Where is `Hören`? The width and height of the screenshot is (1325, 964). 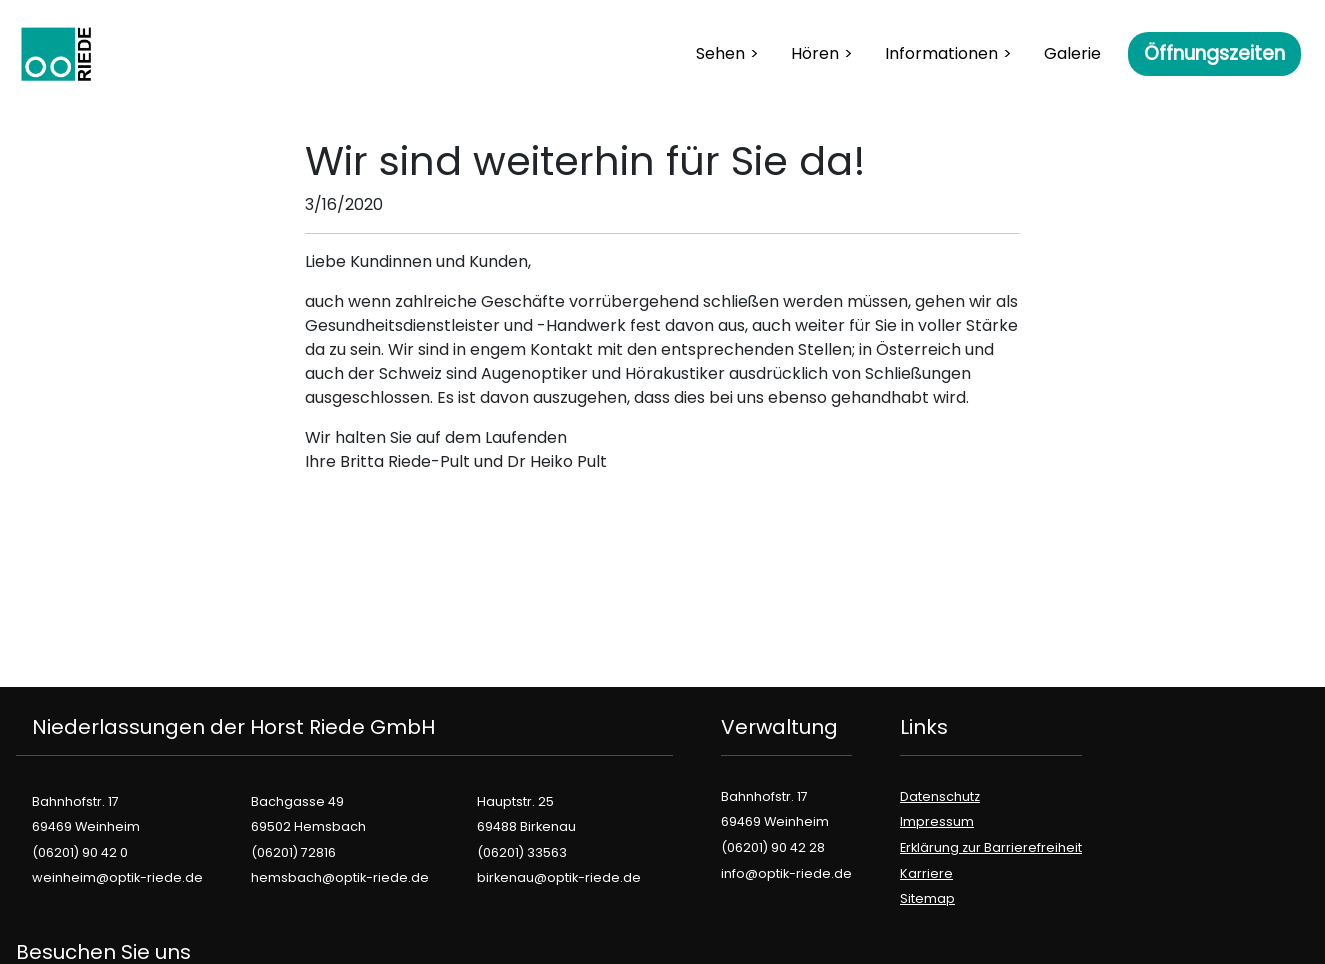
Hören is located at coordinates (815, 53).